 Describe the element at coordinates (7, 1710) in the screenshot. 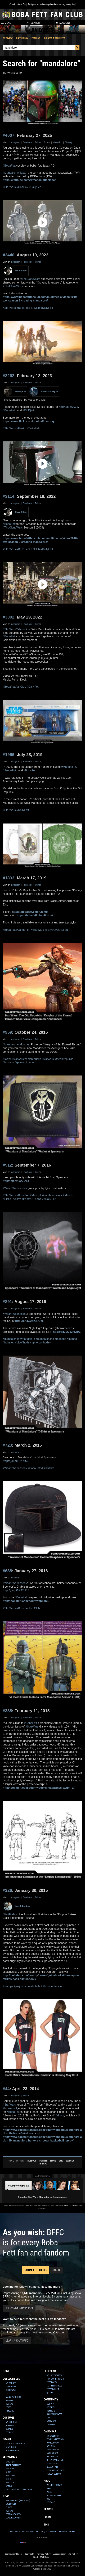

I see `#338` at that location.